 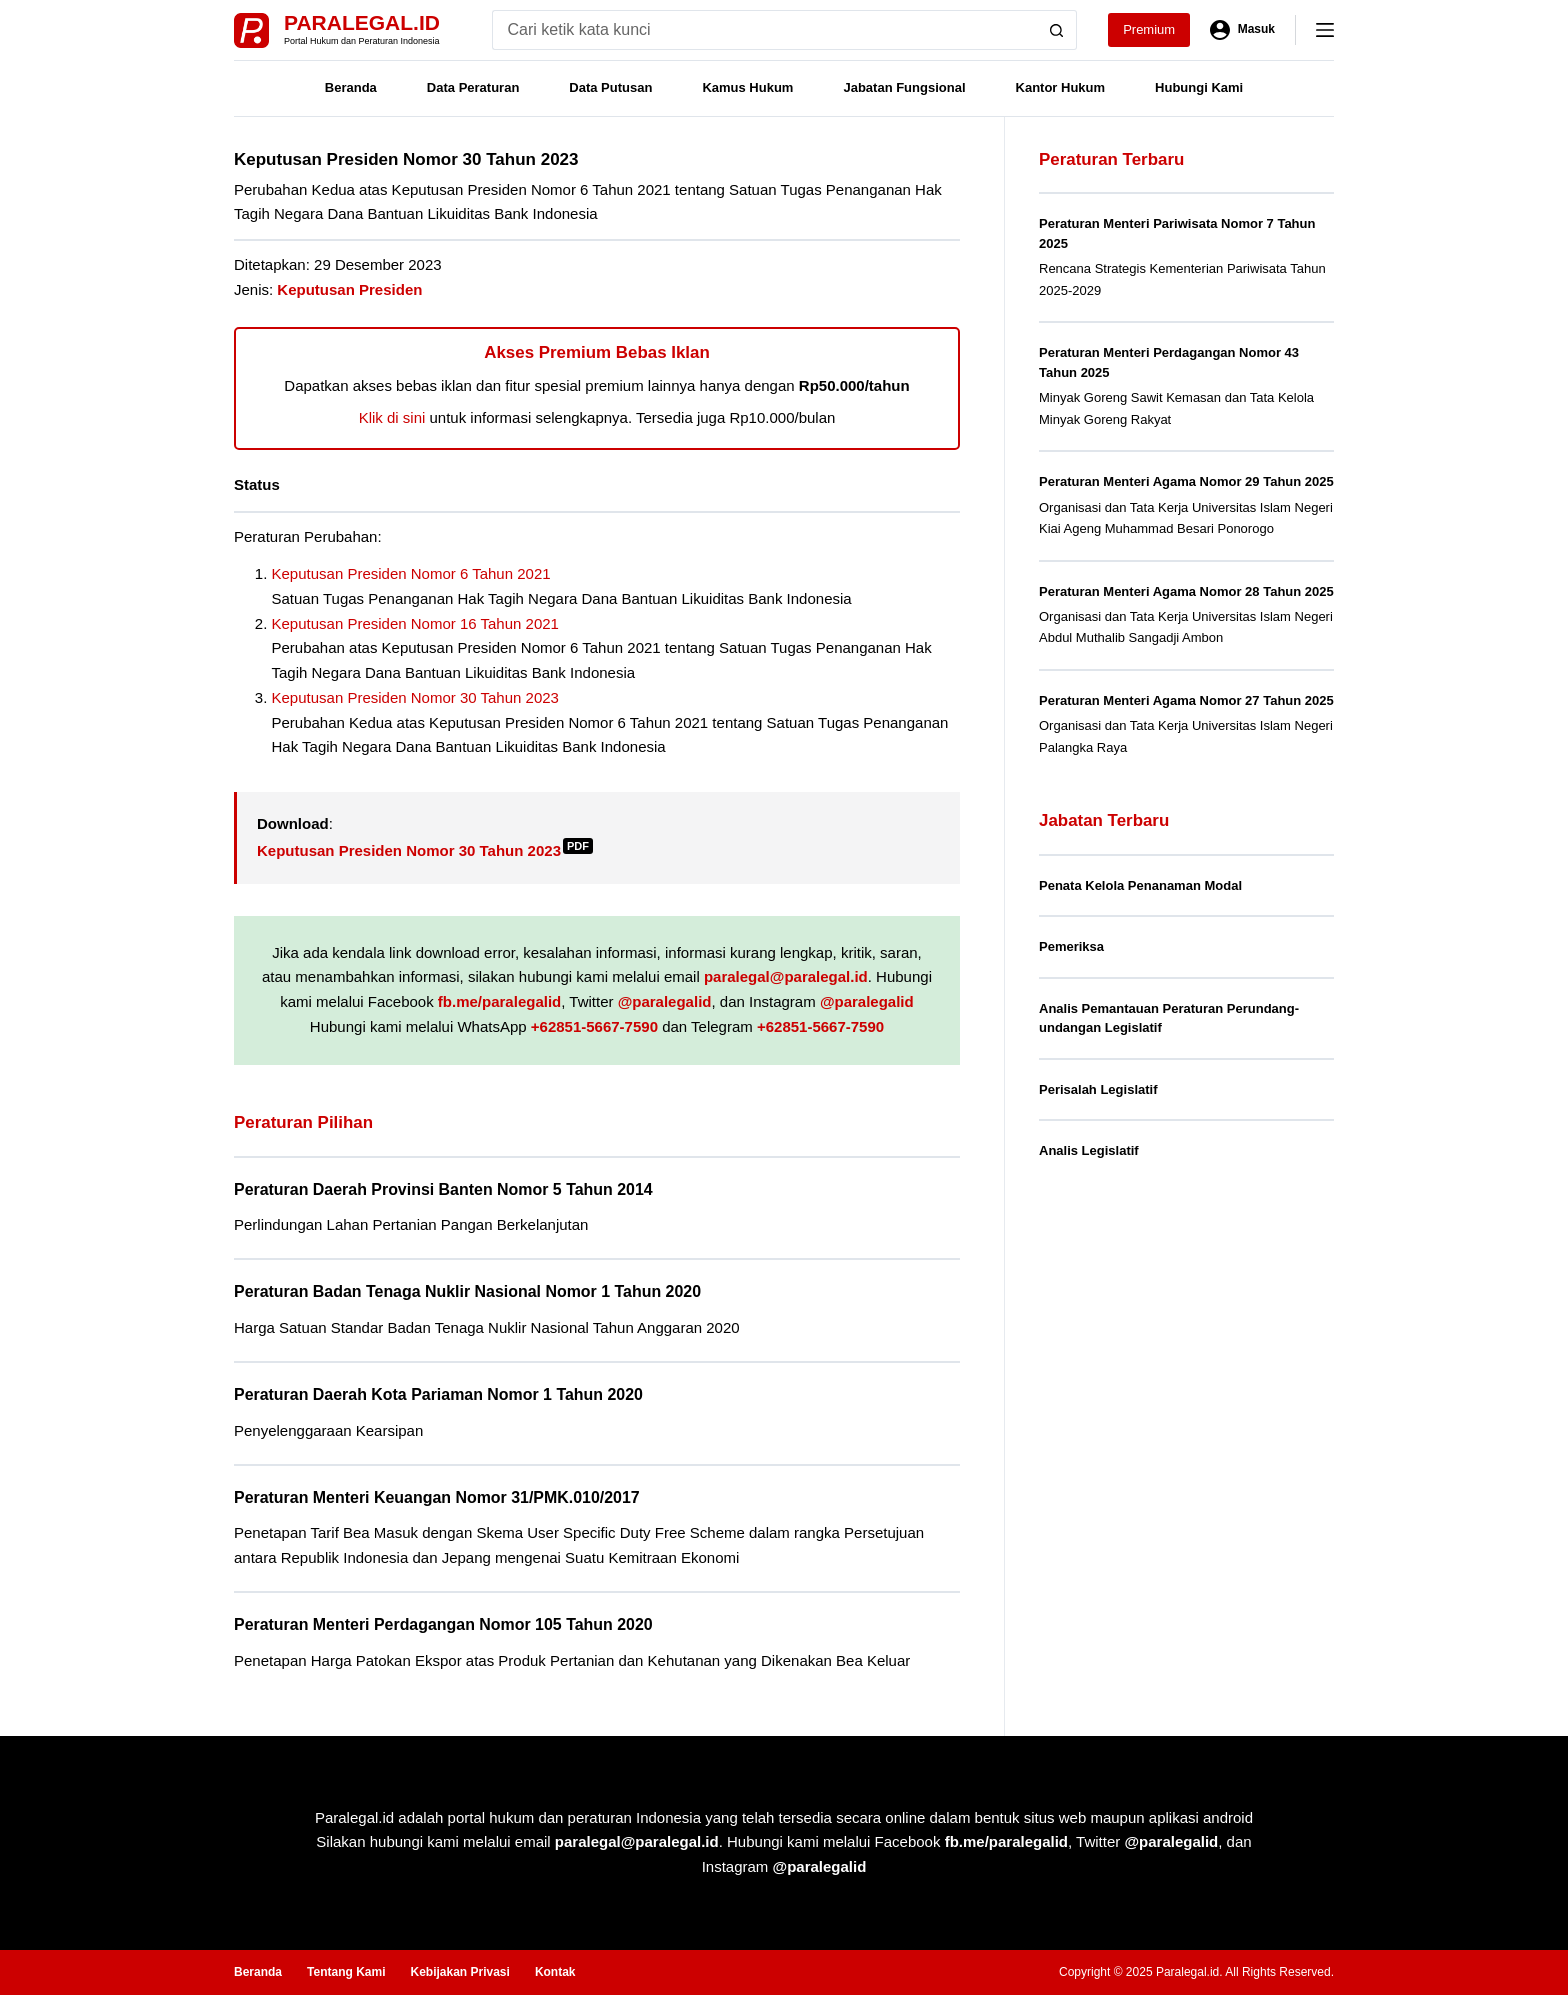 What do you see at coordinates (437, 1497) in the screenshot?
I see `Peraturan Menteri Keuangan Nomor 31/PMK.010/2017` at bounding box center [437, 1497].